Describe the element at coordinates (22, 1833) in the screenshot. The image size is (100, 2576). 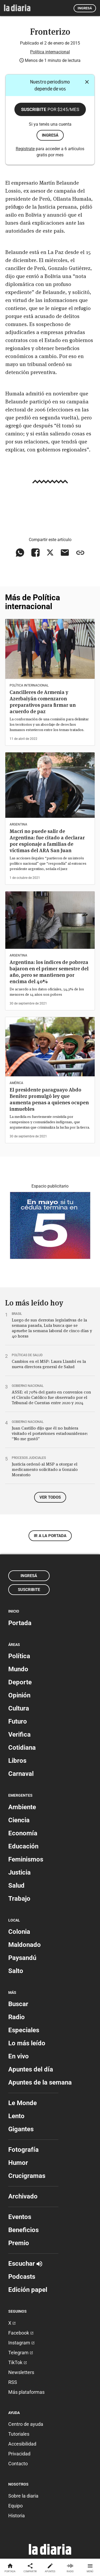
I see `Economía` at that location.